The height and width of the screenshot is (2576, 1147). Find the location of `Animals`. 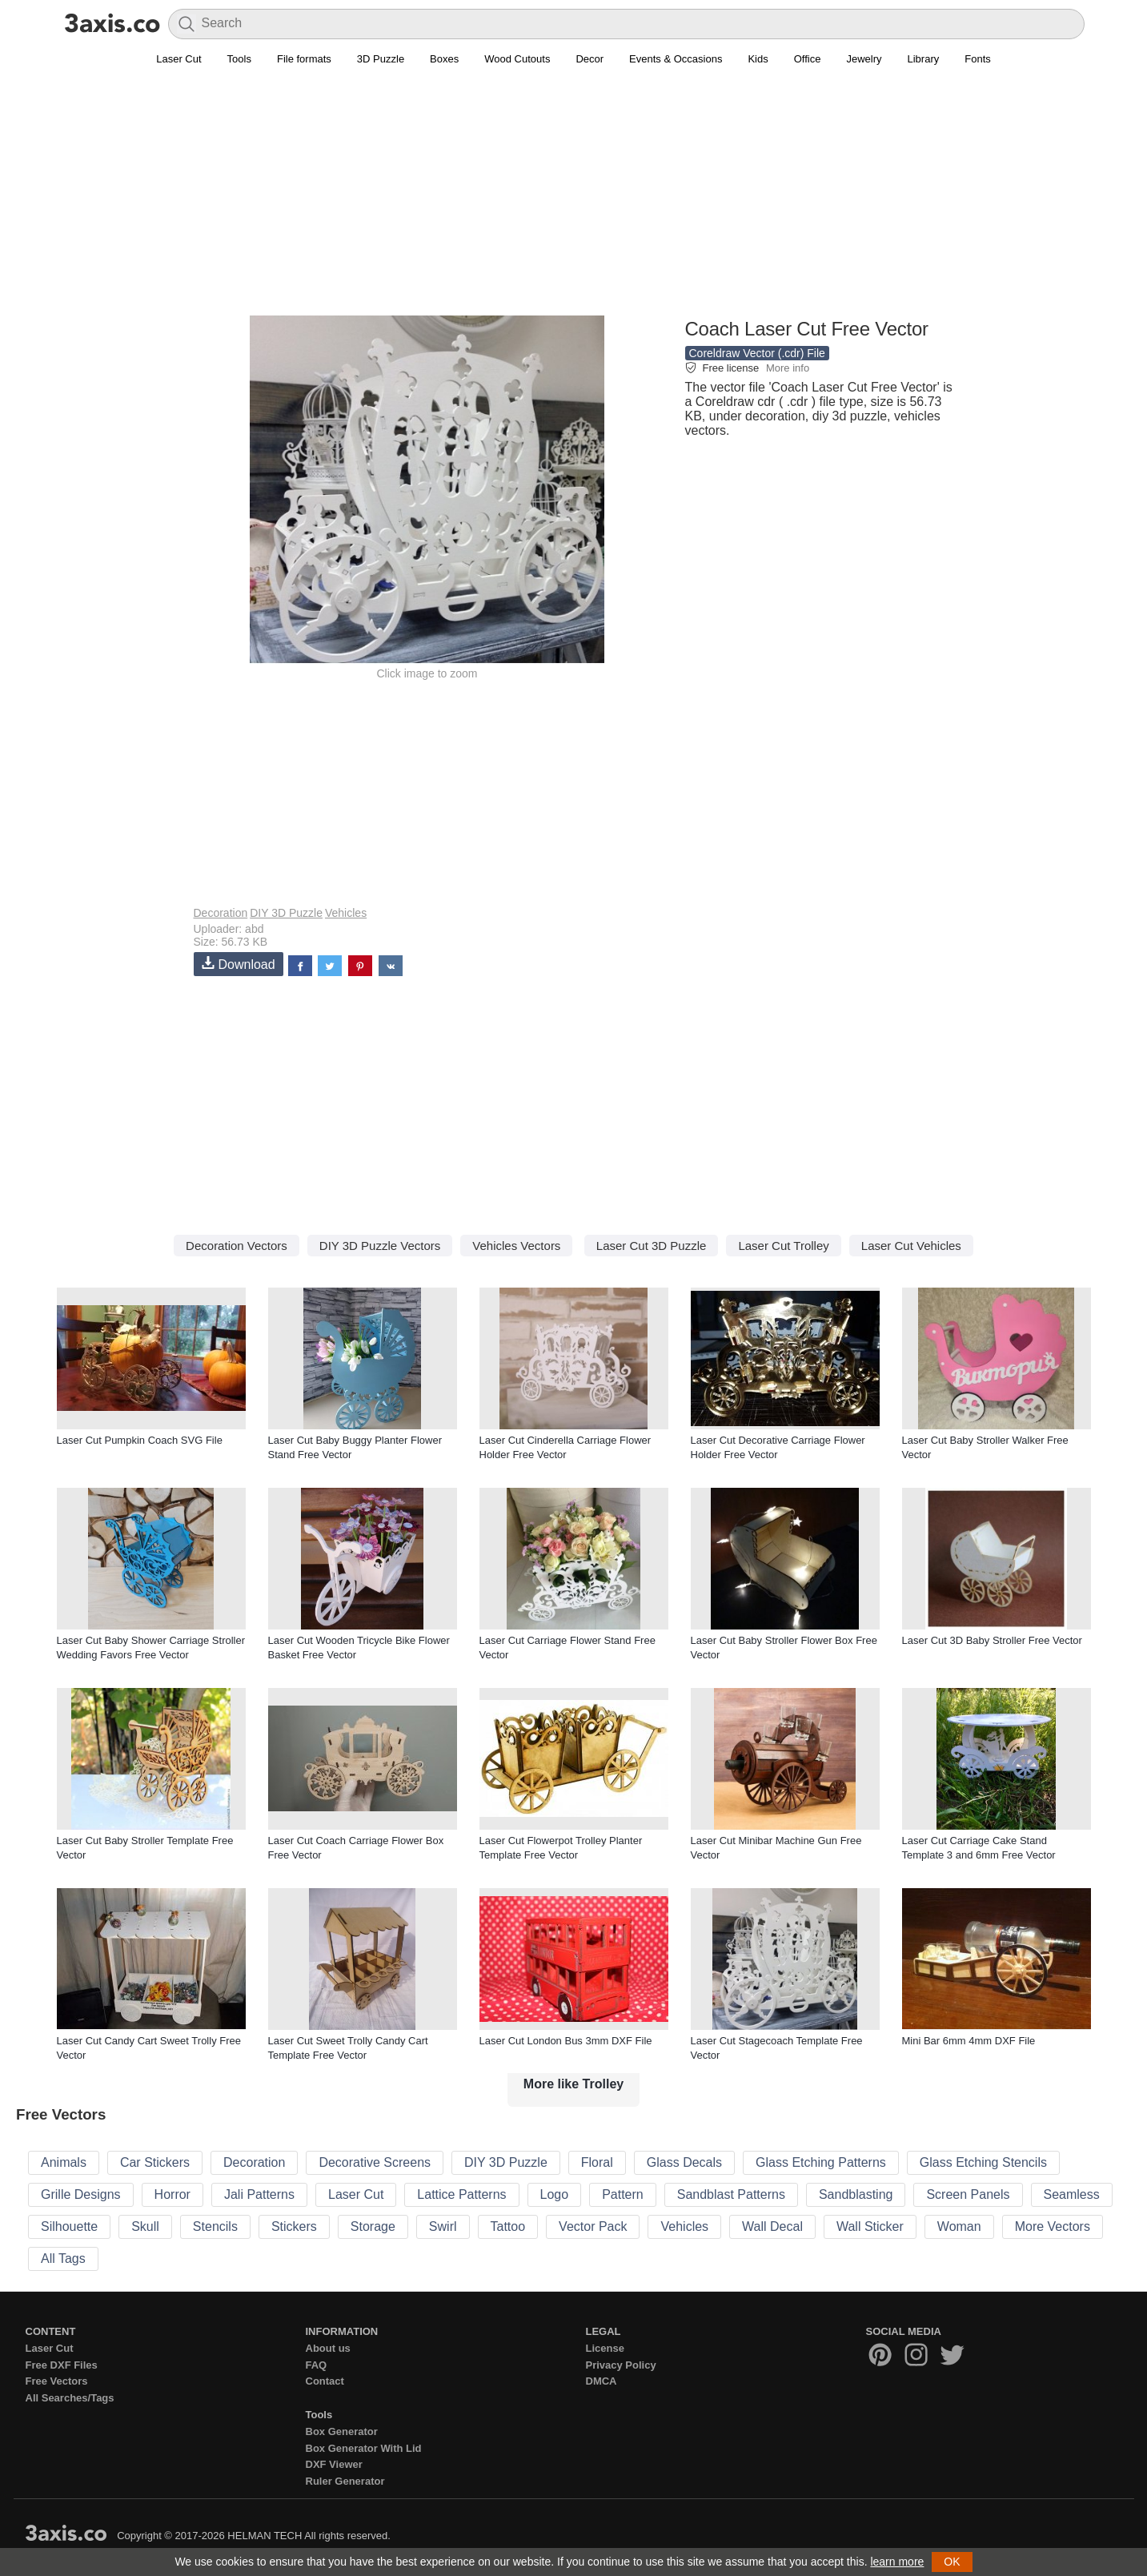

Animals is located at coordinates (63, 2162).